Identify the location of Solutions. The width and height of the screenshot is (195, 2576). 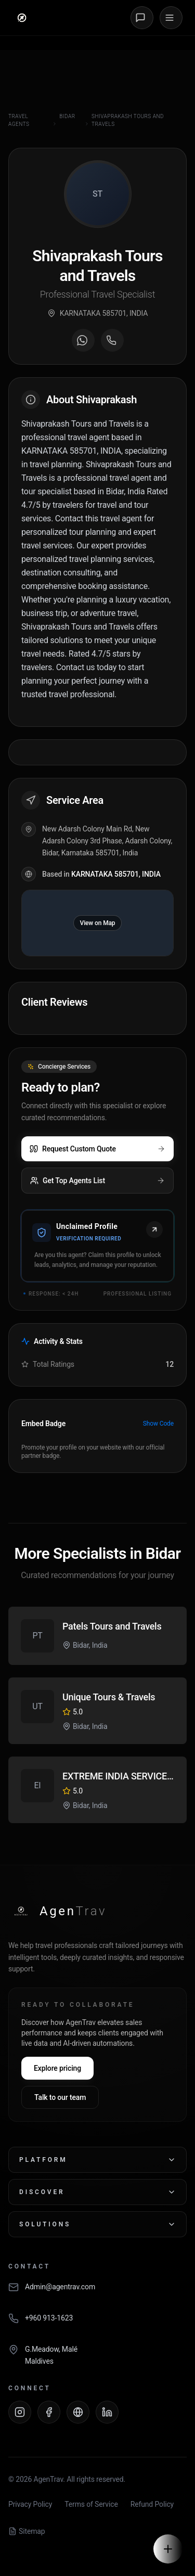
(97, 2224).